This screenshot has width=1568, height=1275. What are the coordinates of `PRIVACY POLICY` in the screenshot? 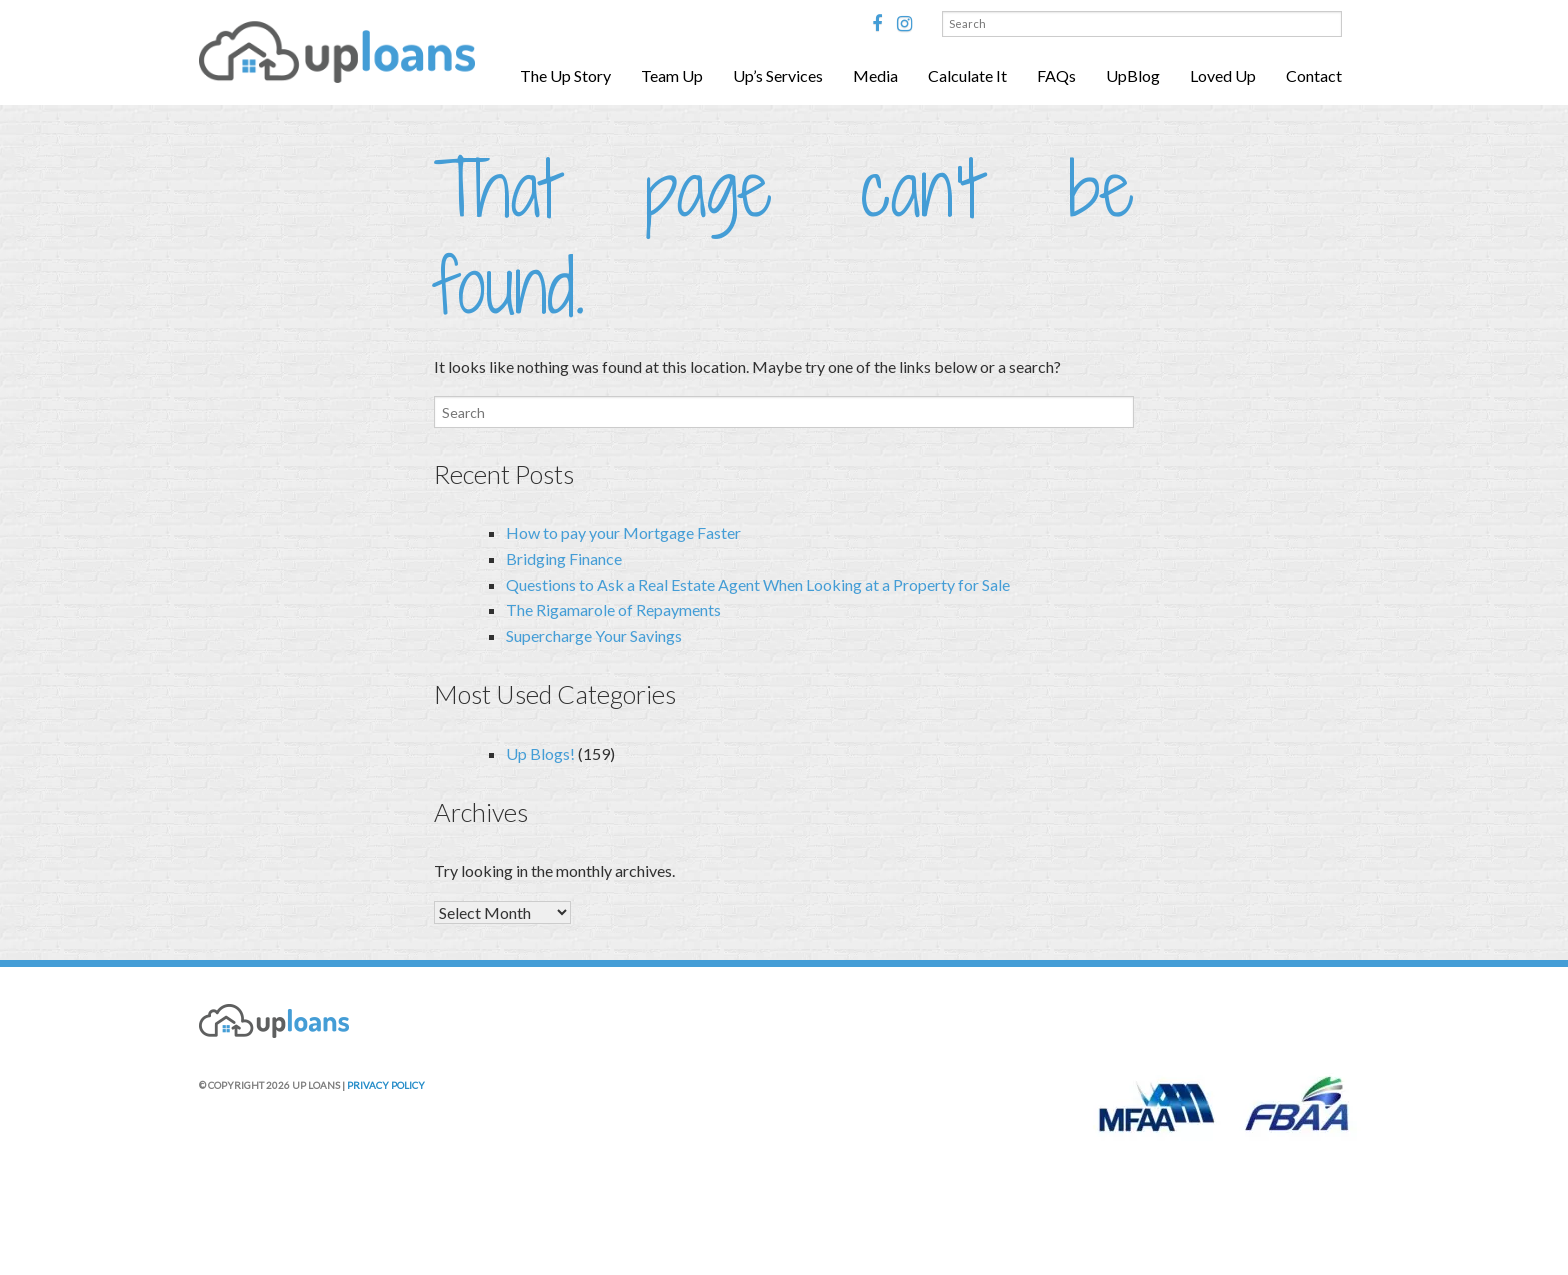 It's located at (386, 1085).